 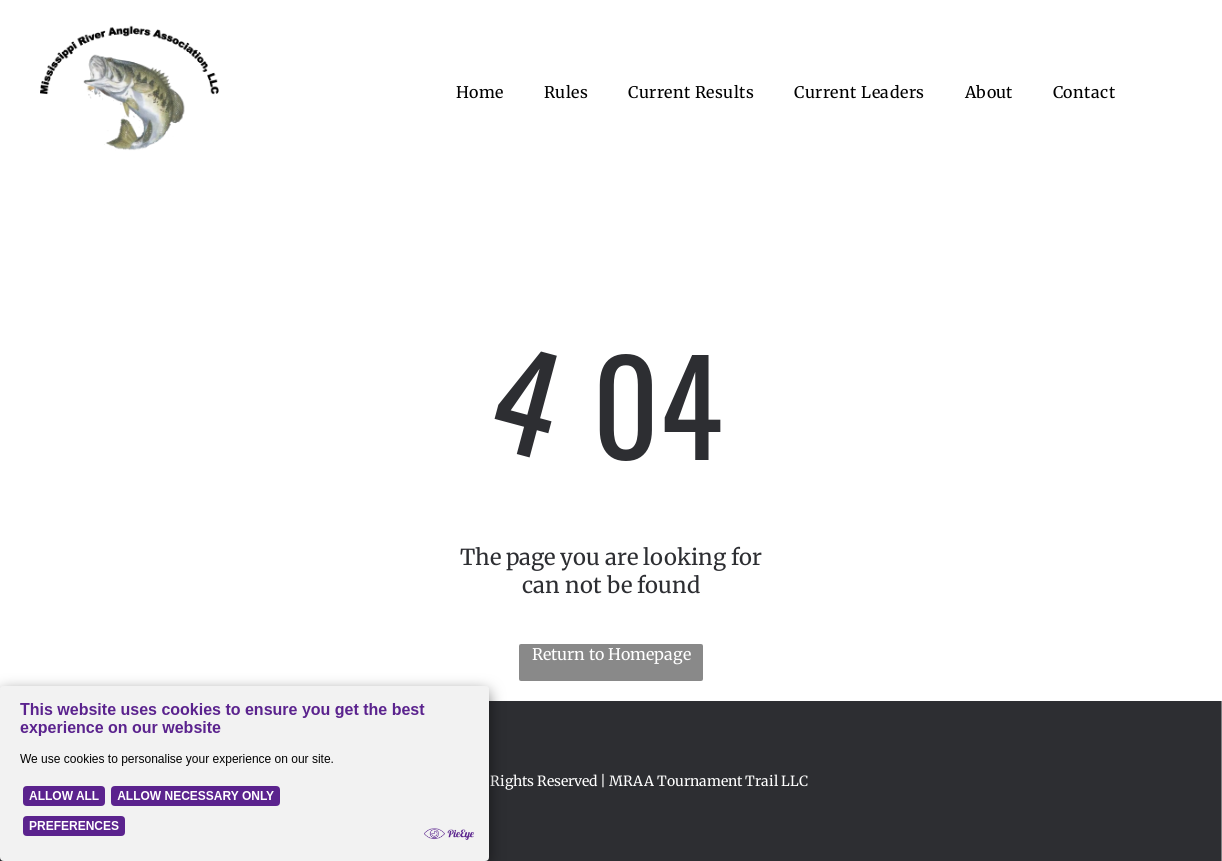 I want to click on [Cookie Policy Banner], so click(x=244, y=773).